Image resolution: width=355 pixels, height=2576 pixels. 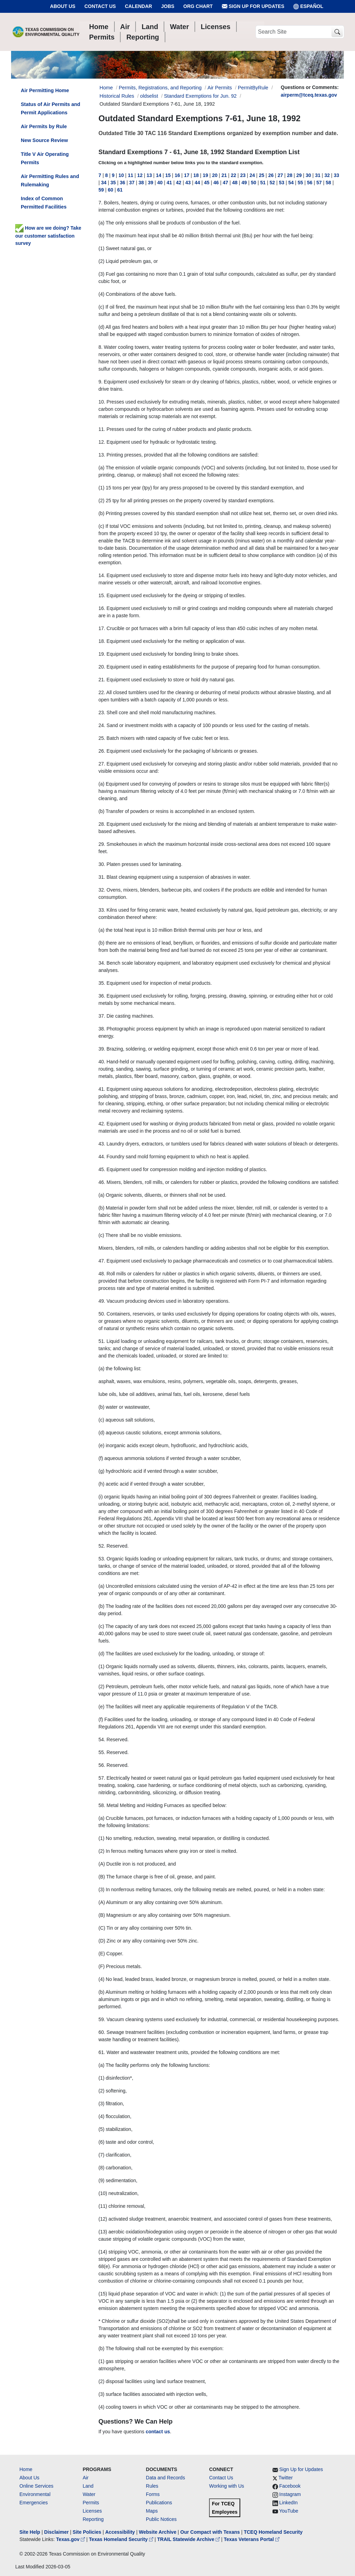 I want to click on 56, so click(x=310, y=182).